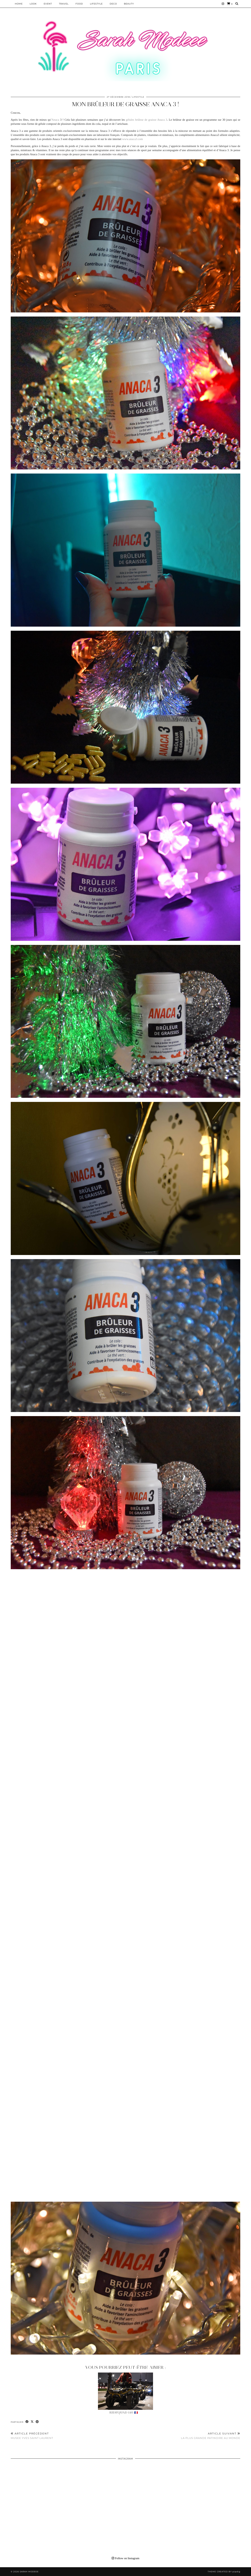 The width and height of the screenshot is (251, 2576). Describe the element at coordinates (55, 119) in the screenshot. I see `Anaca` at that location.